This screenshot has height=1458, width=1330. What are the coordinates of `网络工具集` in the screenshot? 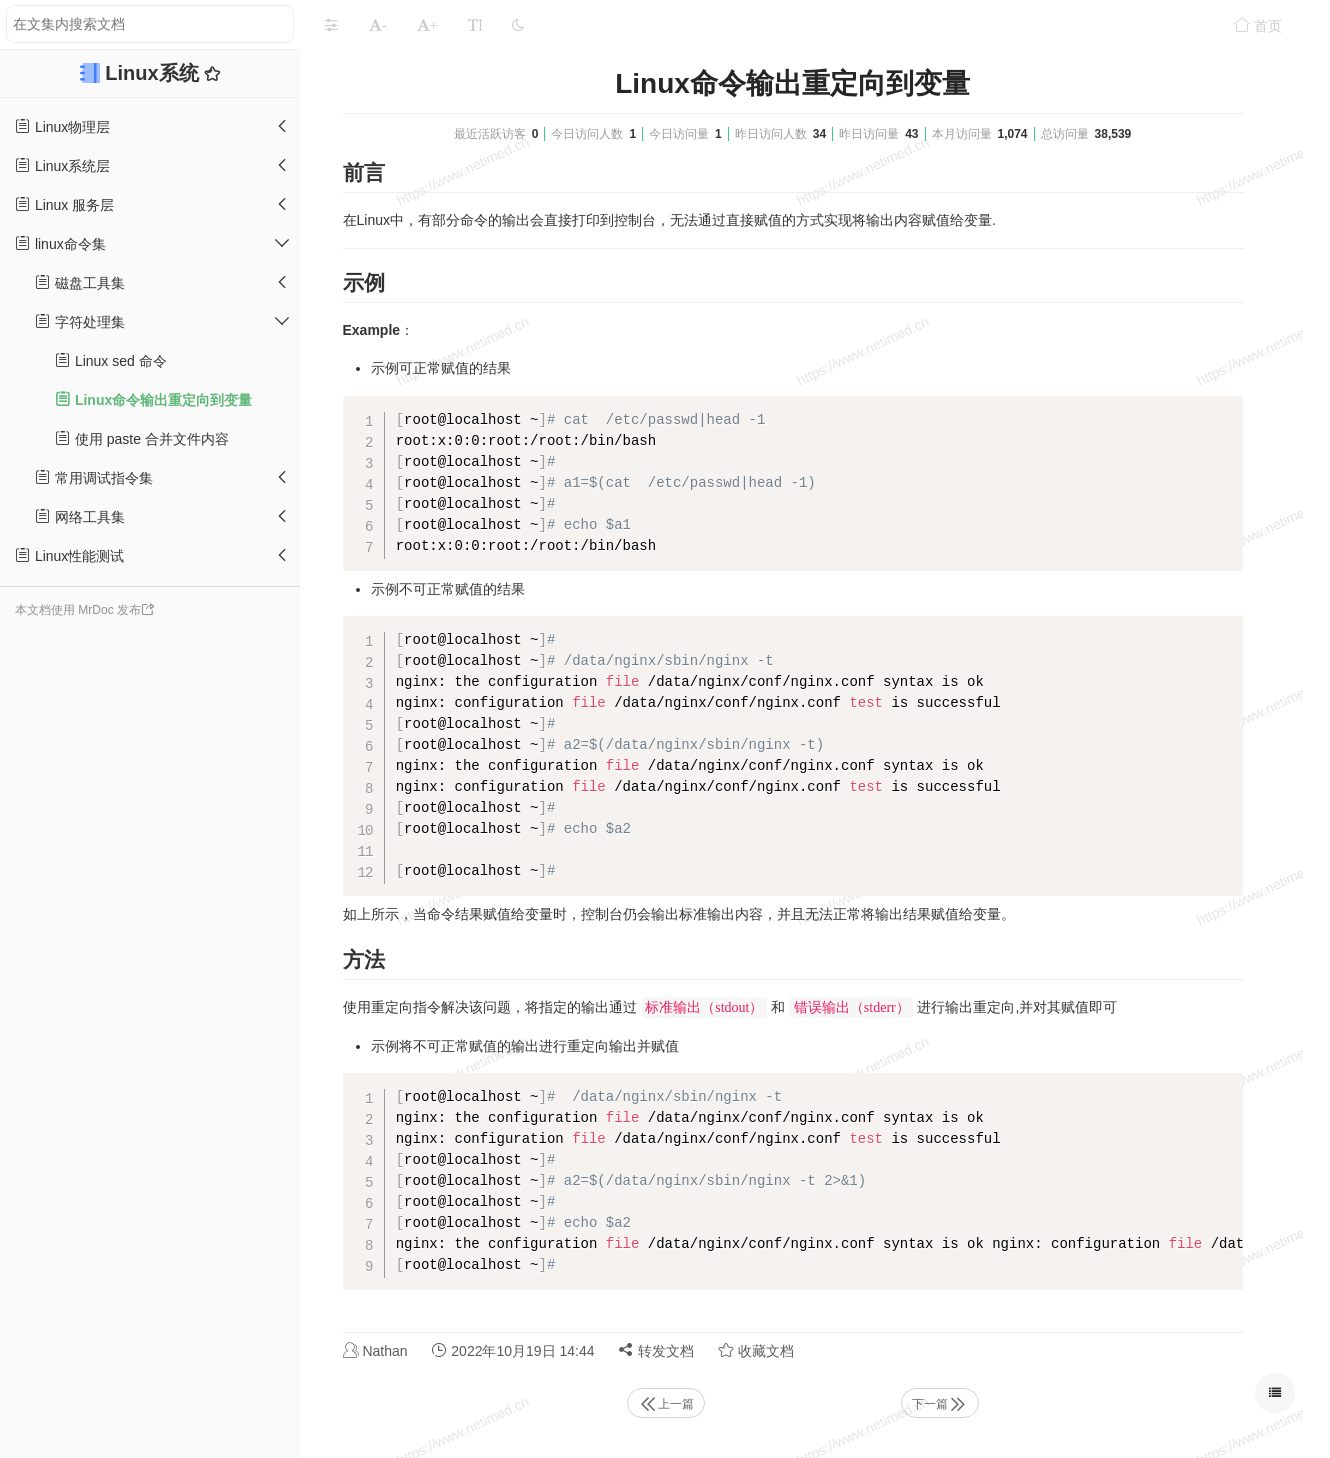 It's located at (80, 516).